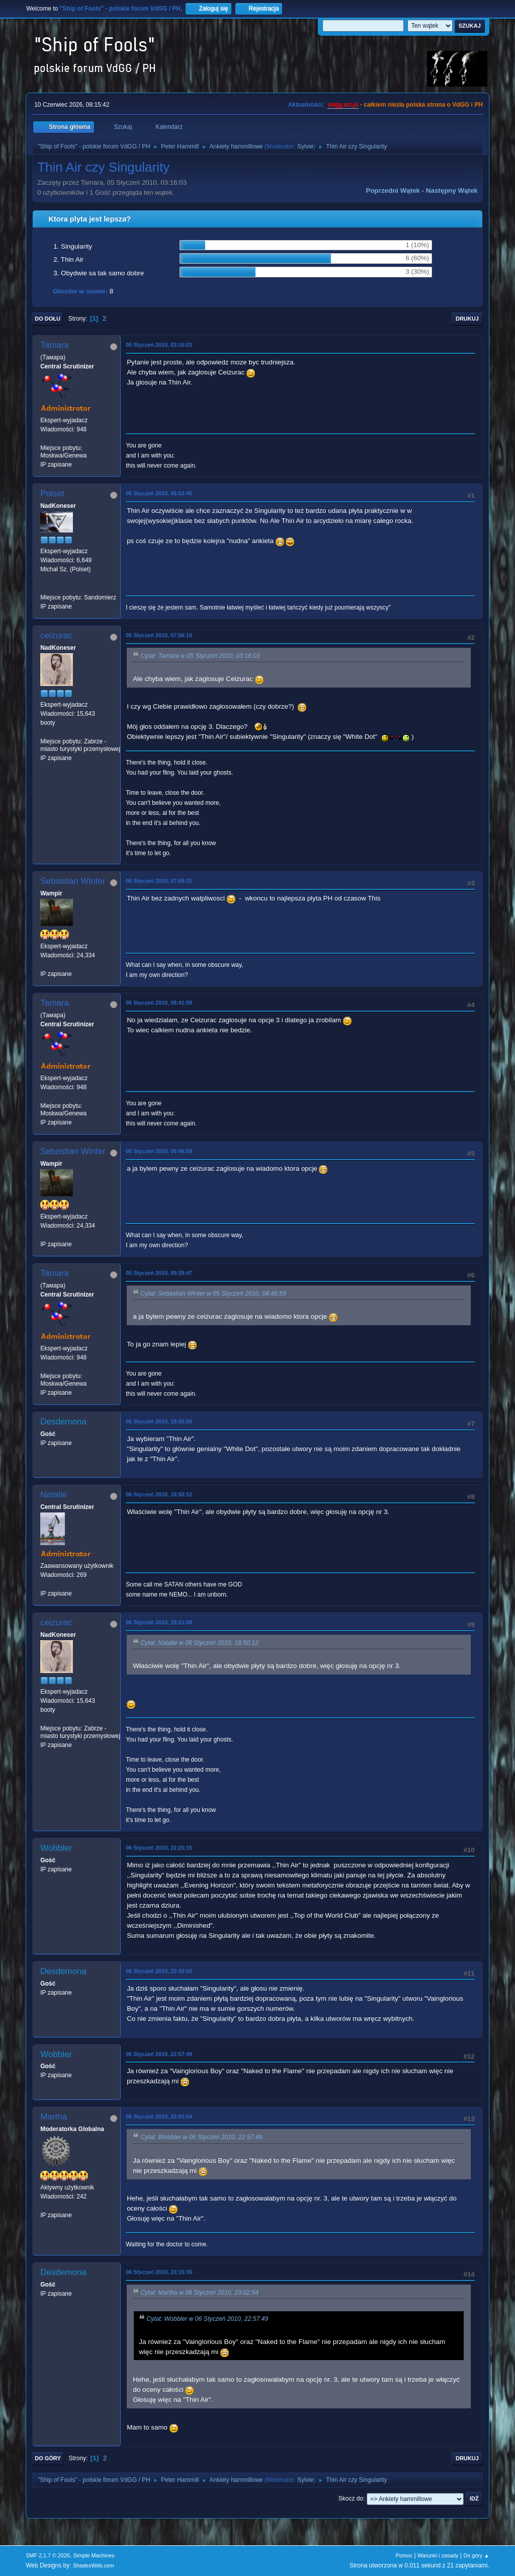 The width and height of the screenshot is (515, 2576). I want to click on 06 Styczeń 2010, 23:15:35, so click(159, 2272).